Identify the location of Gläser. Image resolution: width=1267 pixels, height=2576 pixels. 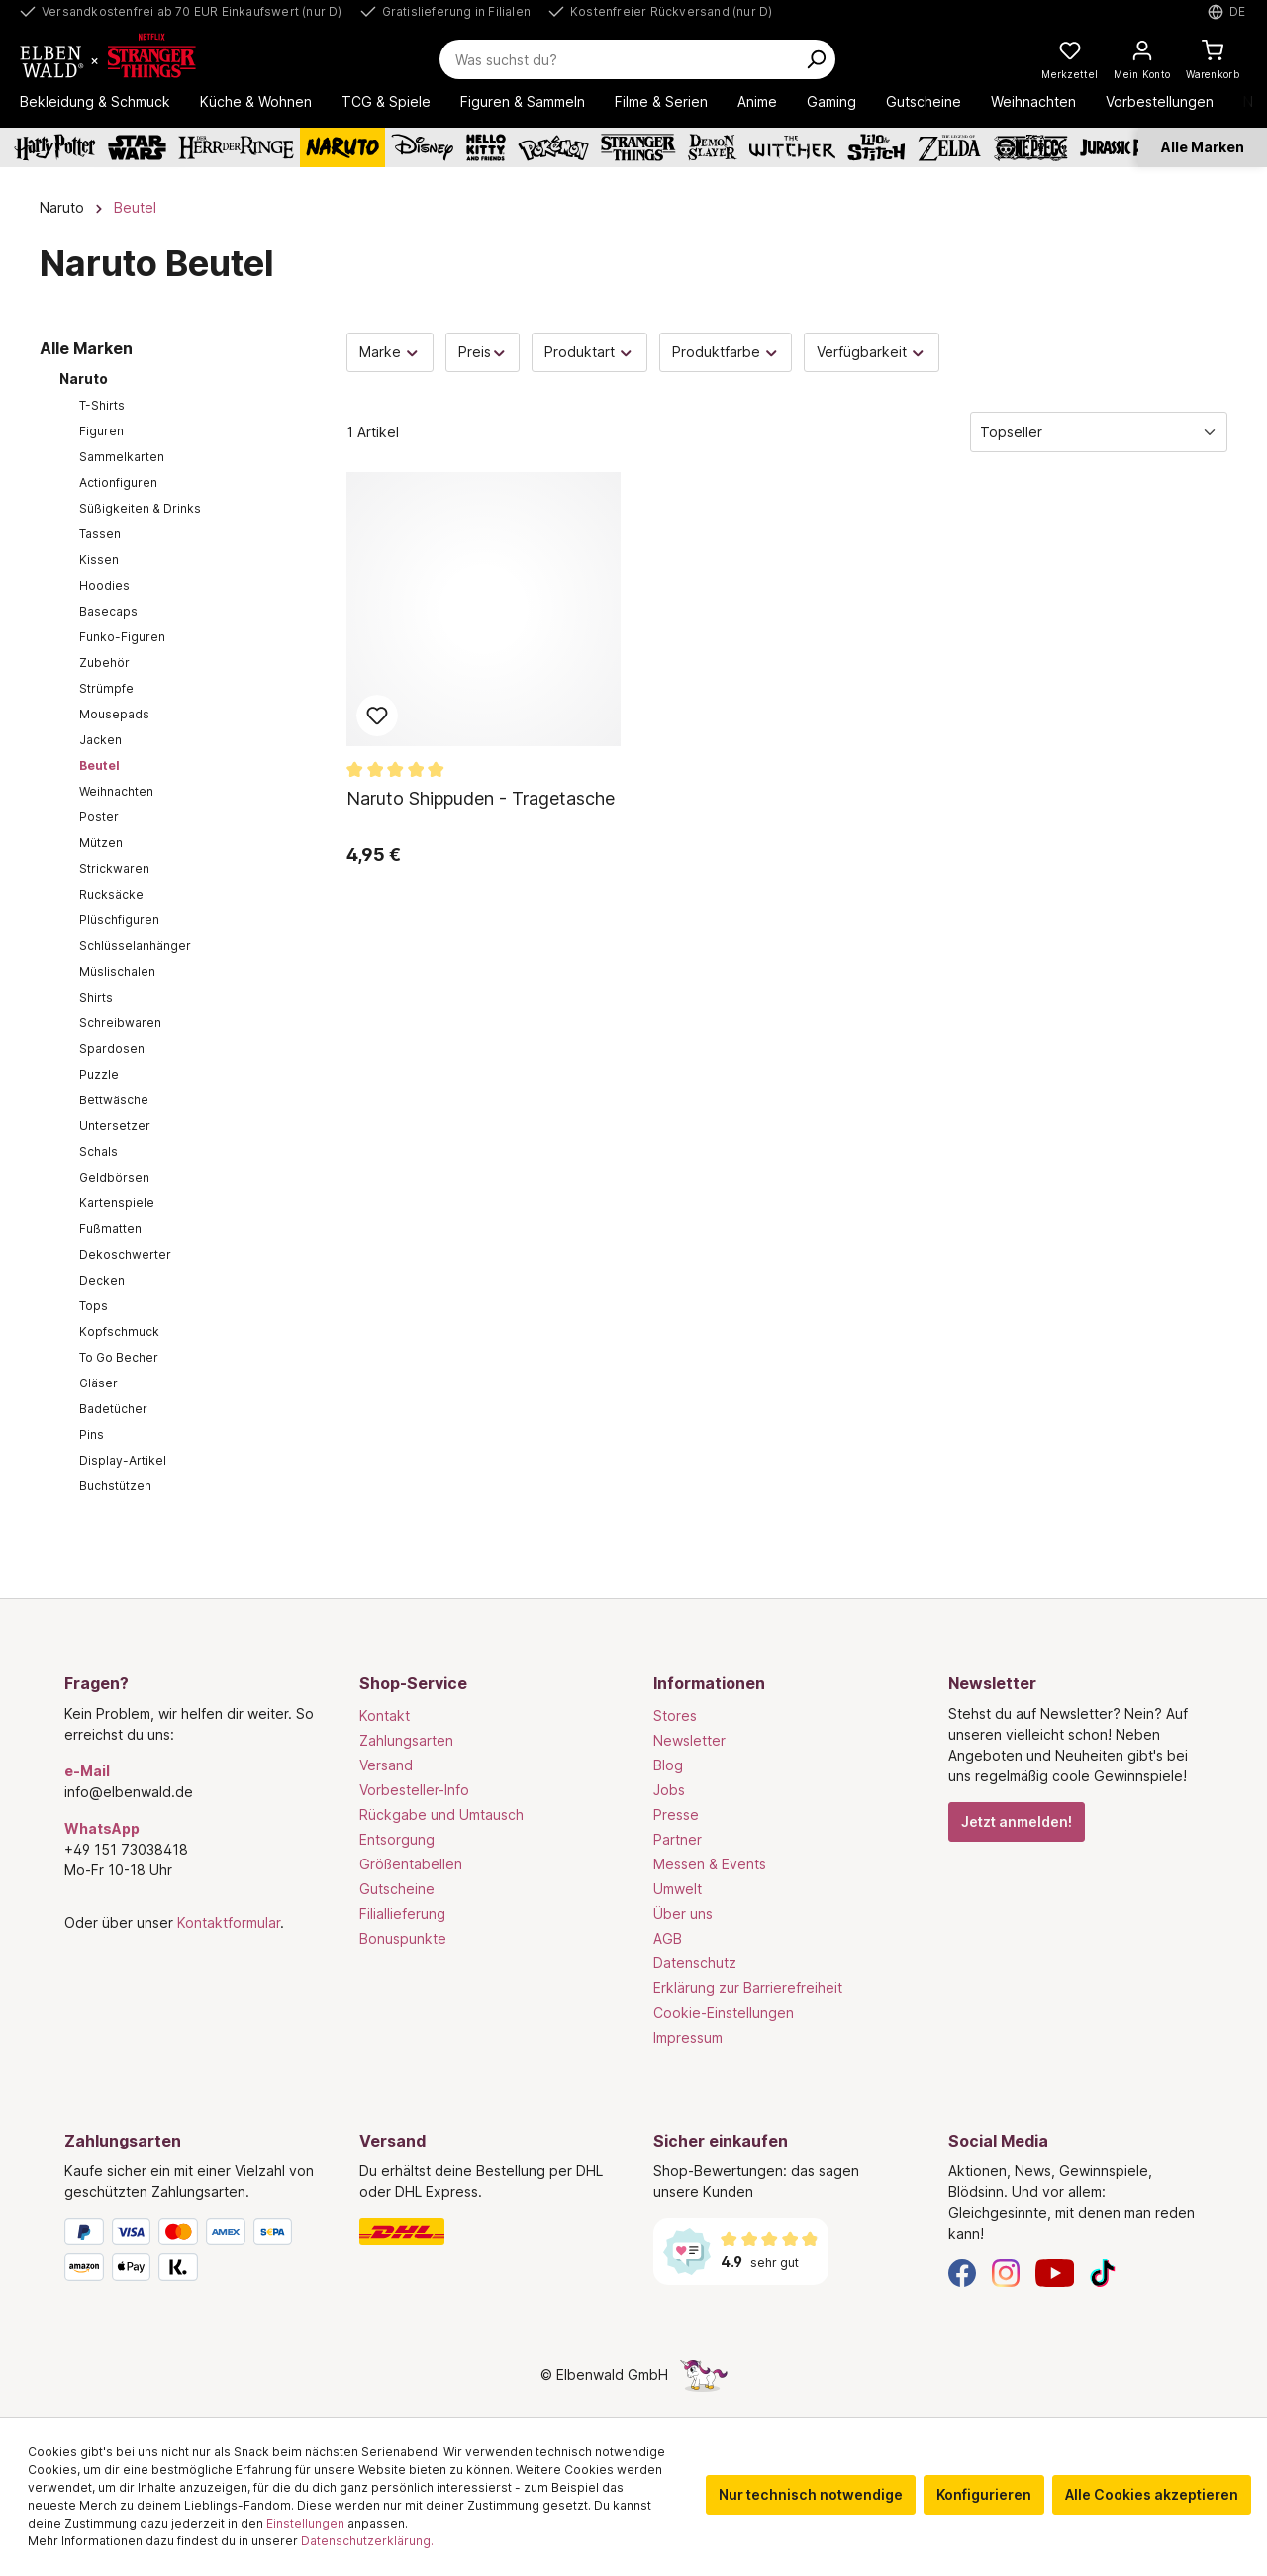
(98, 1383).